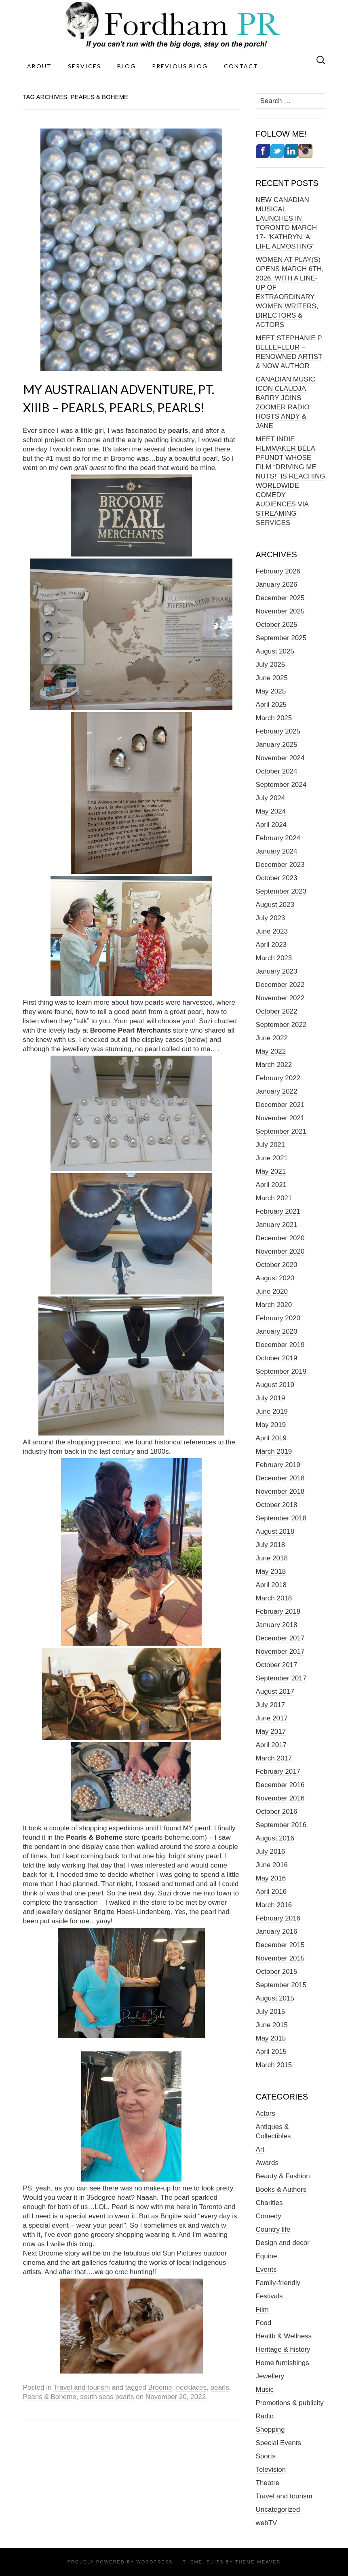 Image resolution: width=348 pixels, height=2576 pixels. What do you see at coordinates (270, 918) in the screenshot?
I see `July 2023` at bounding box center [270, 918].